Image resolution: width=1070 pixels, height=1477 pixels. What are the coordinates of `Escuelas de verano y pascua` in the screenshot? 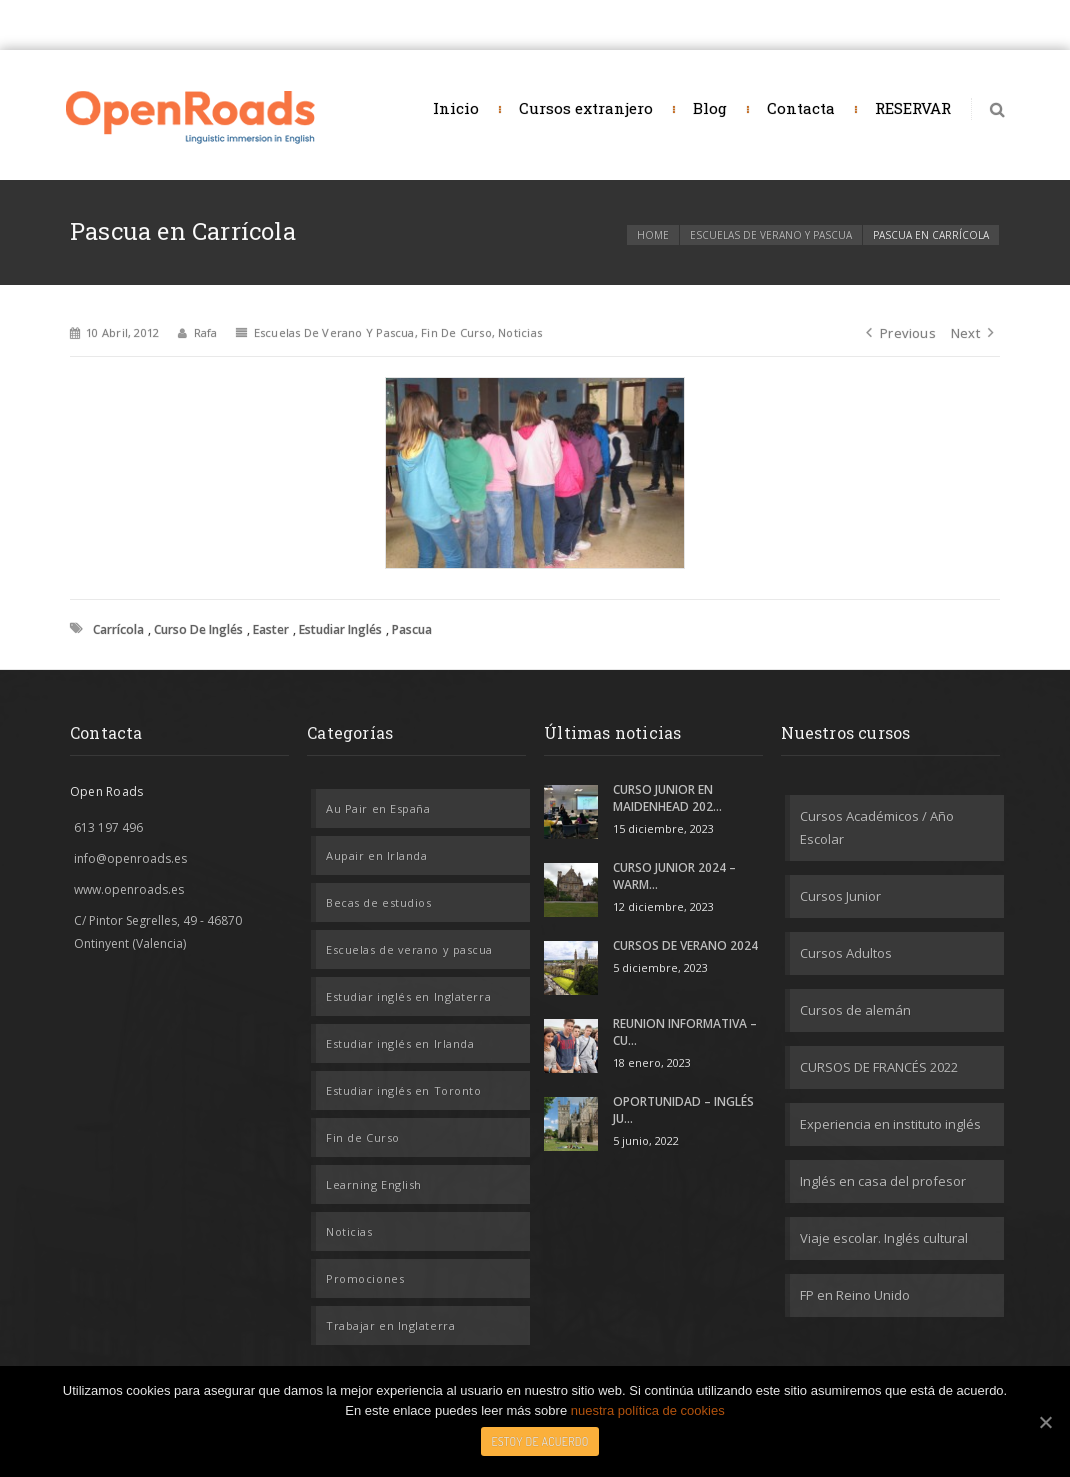 It's located at (771, 235).